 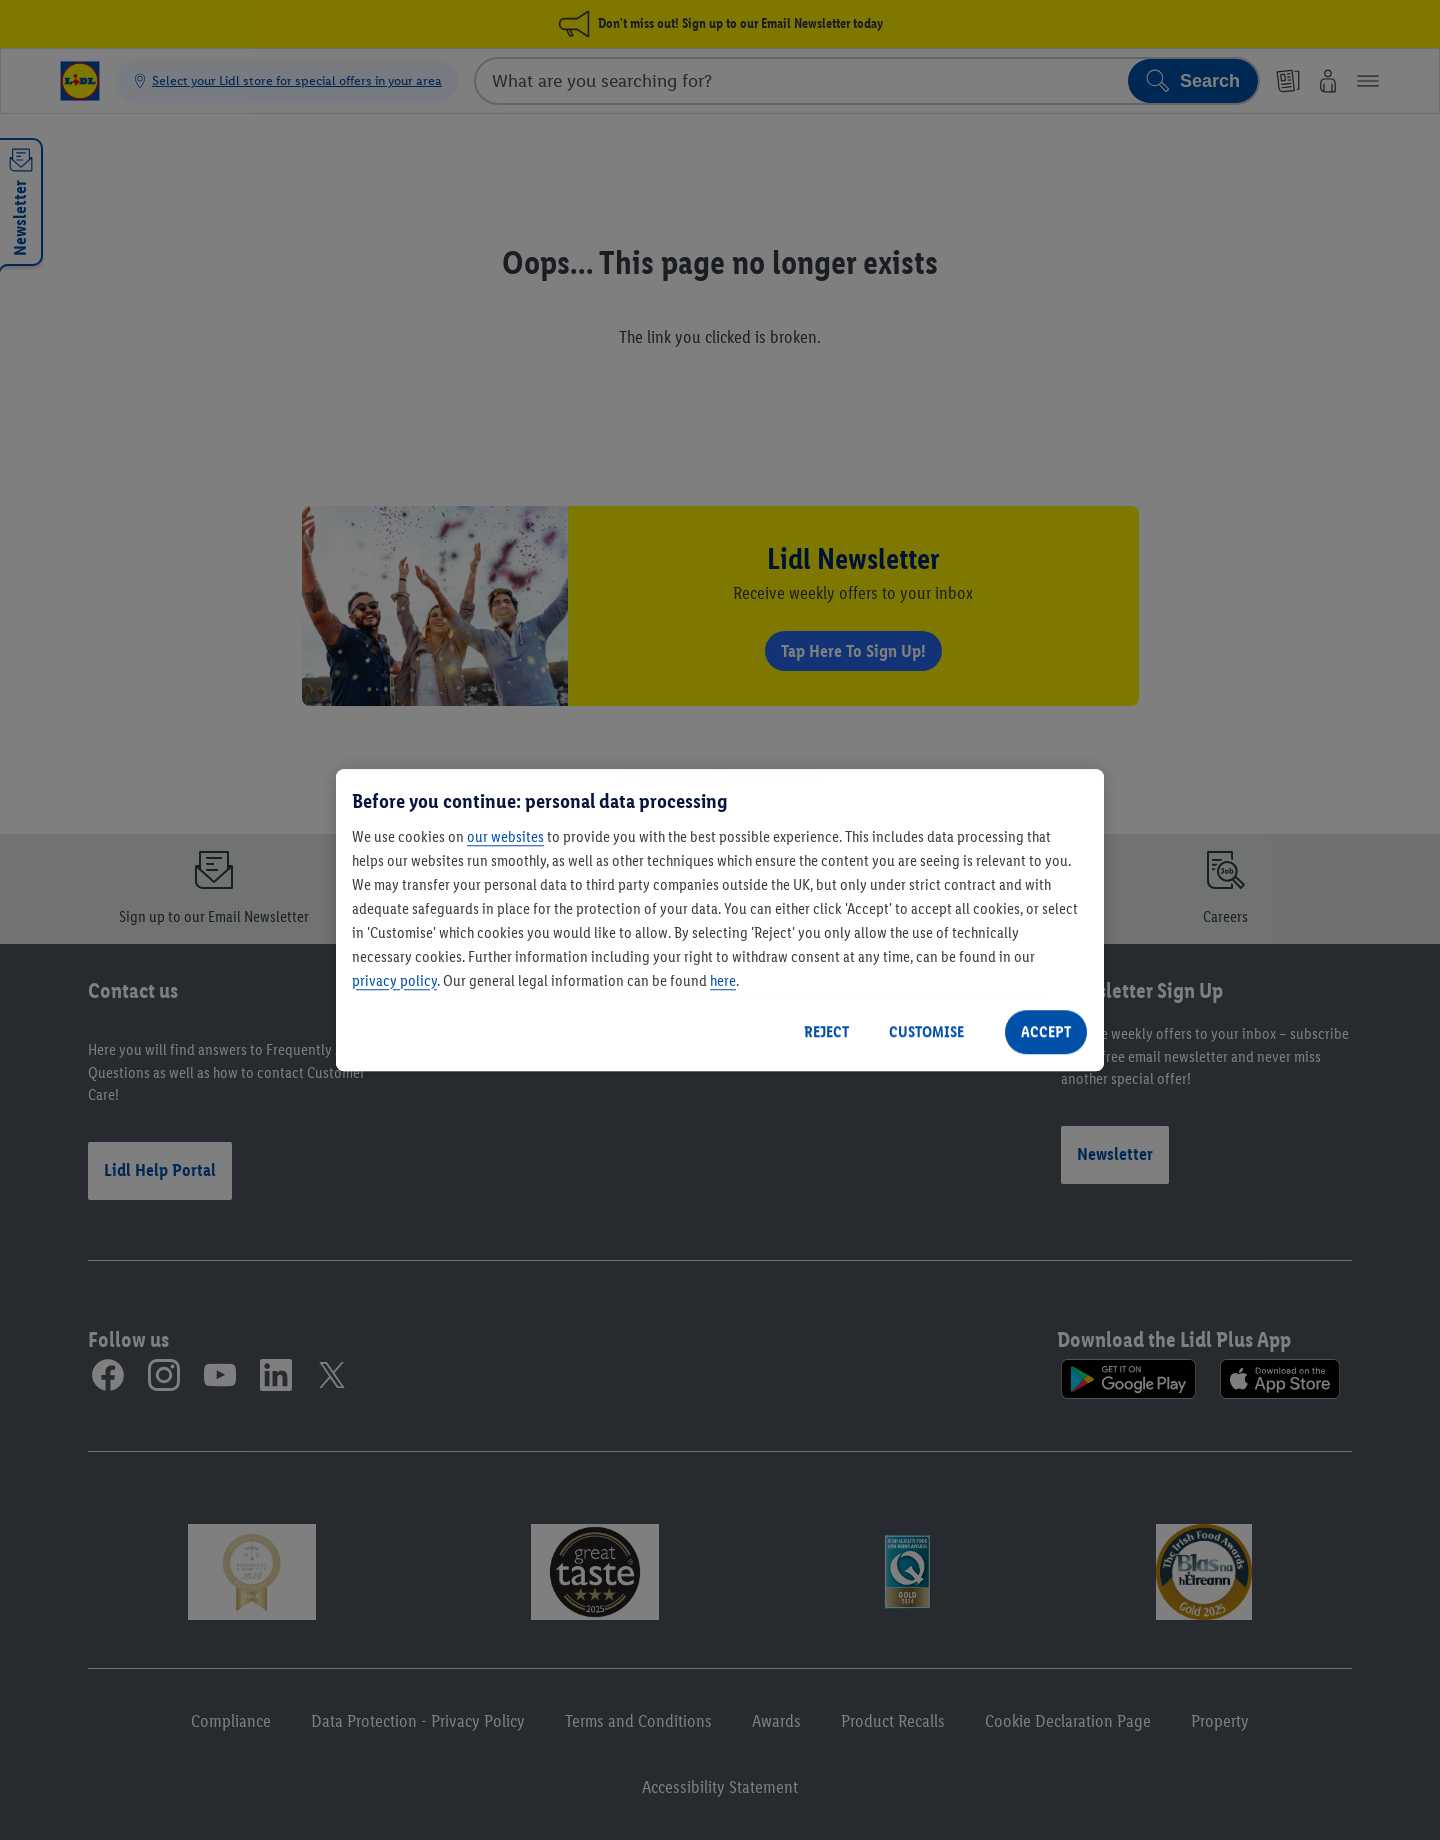 I want to click on [region], so click(x=720, y=920).